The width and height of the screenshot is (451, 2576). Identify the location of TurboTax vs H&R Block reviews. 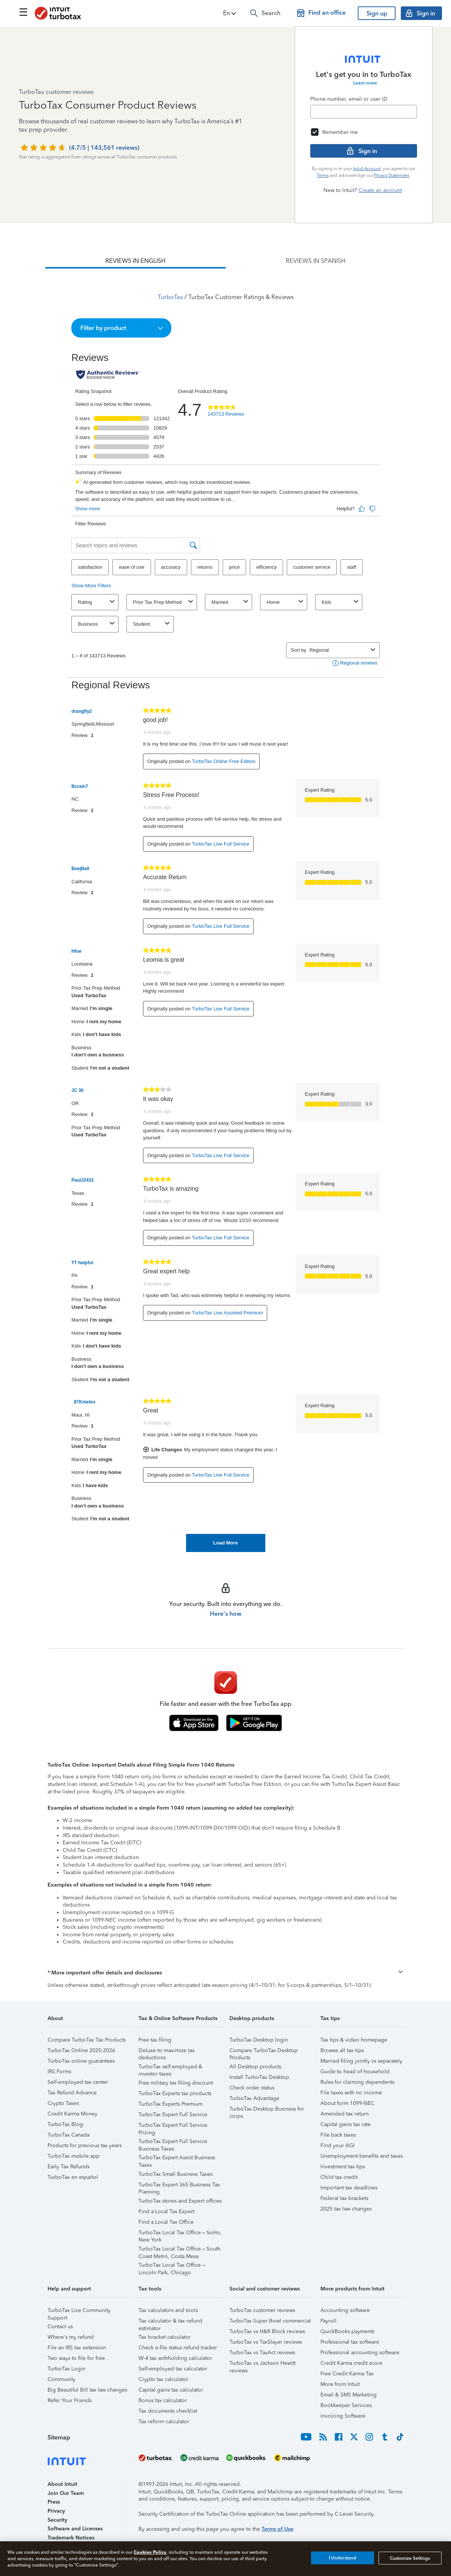
(267, 2331).